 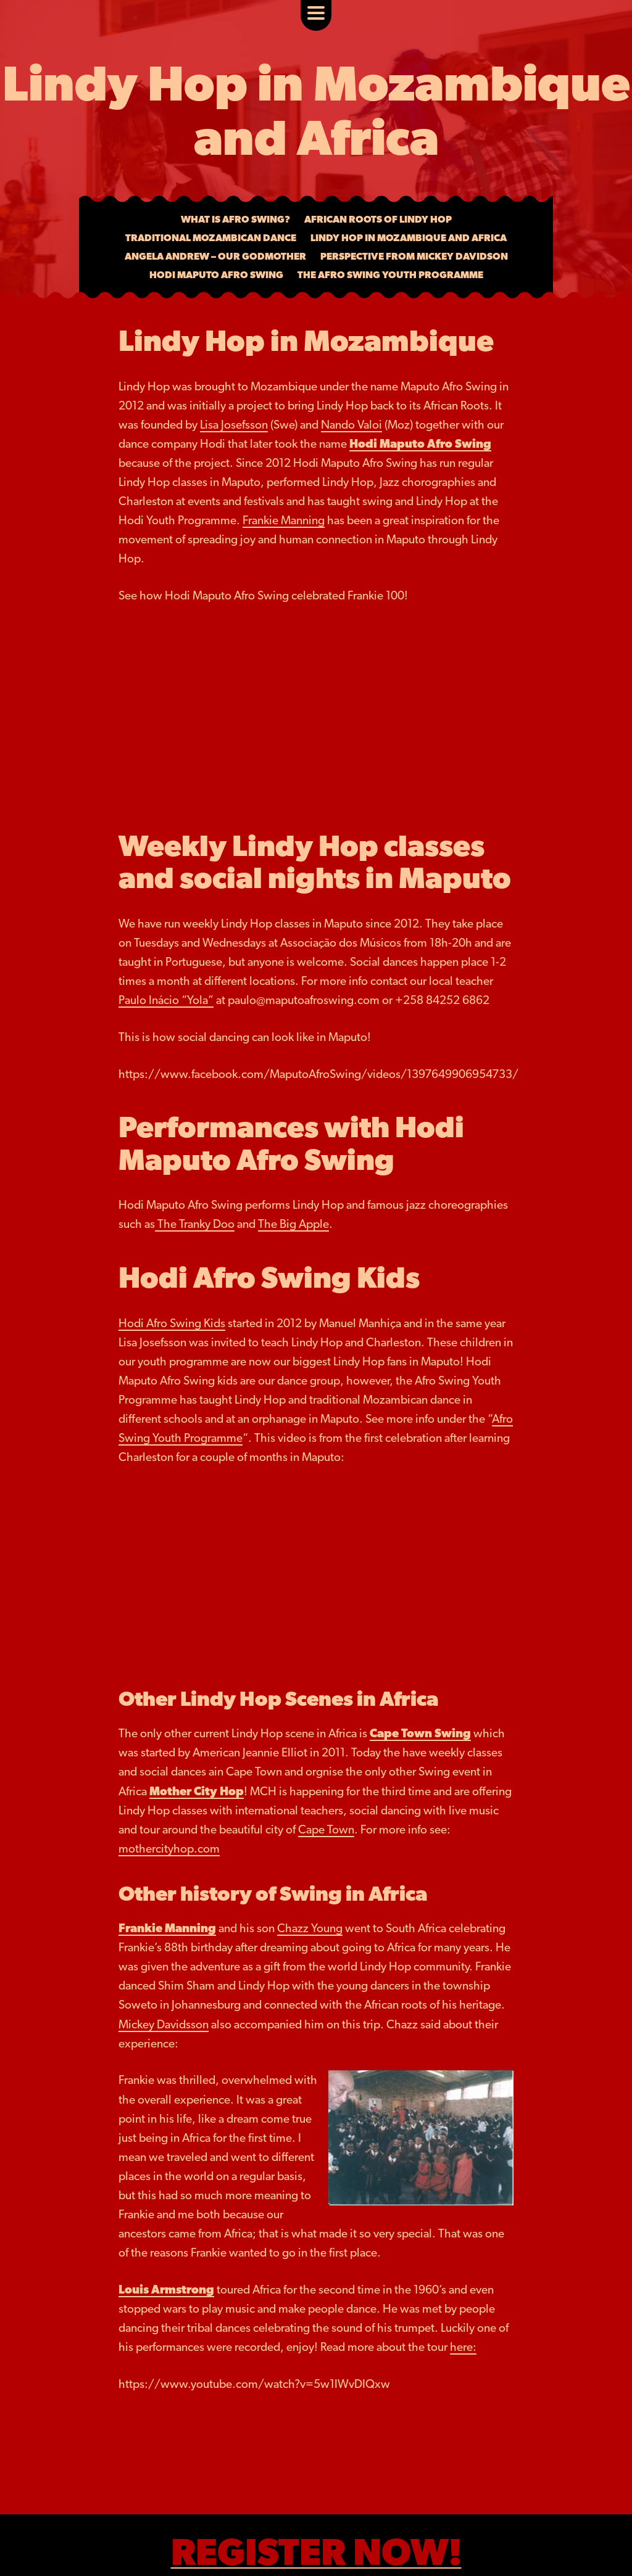 I want to click on African Roots of Lindy Hop, so click(x=378, y=219).